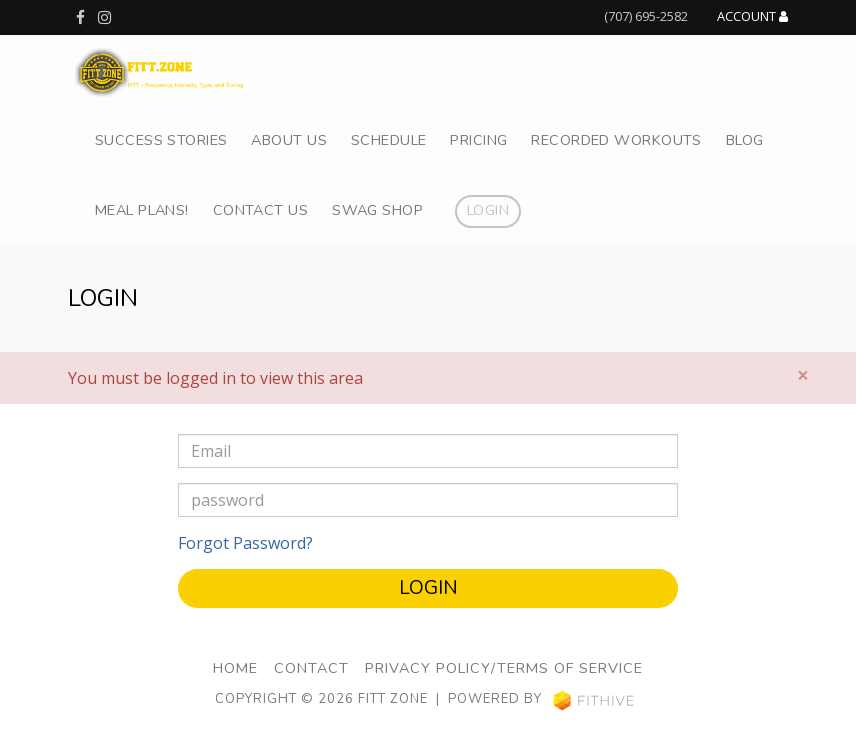 The width and height of the screenshot is (856, 743). Describe the element at coordinates (478, 140) in the screenshot. I see `Pricing` at that location.